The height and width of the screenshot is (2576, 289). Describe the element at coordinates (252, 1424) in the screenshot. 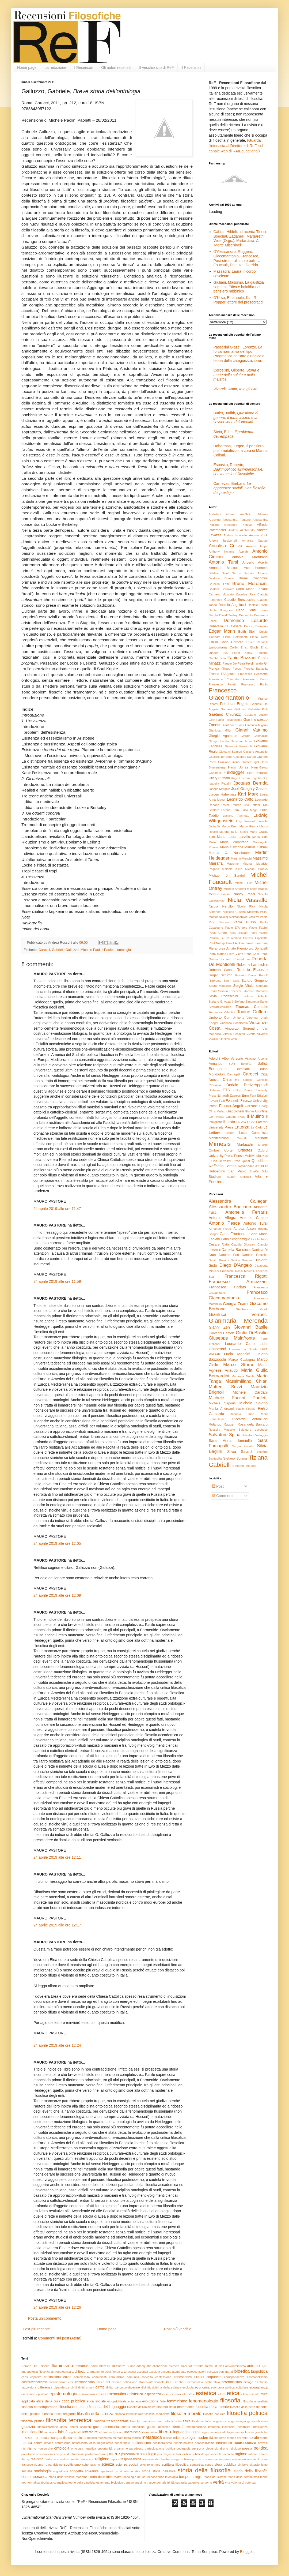

I see `Rosangela Barcaro` at that location.